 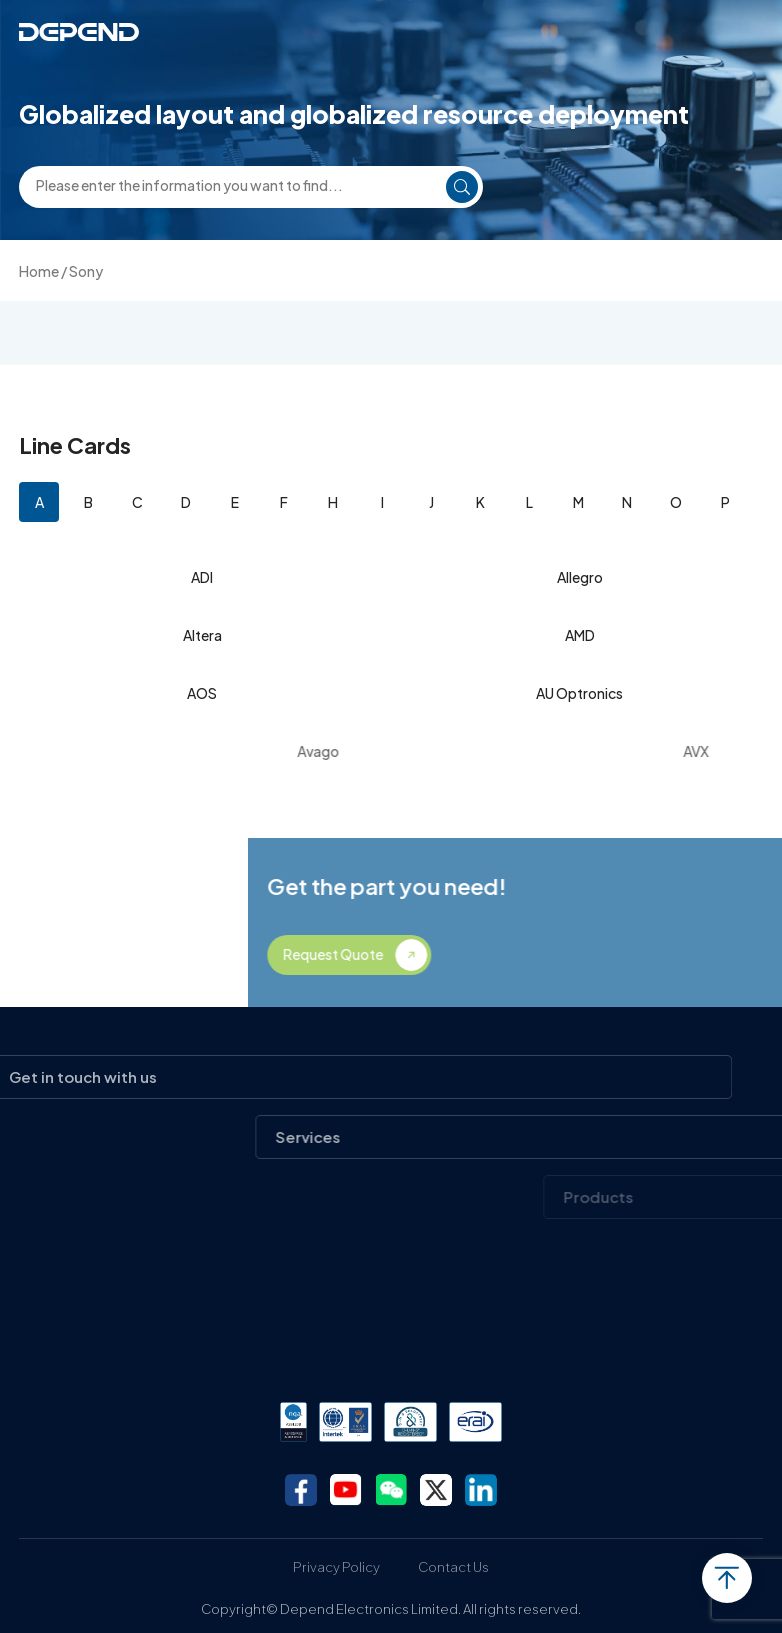 I want to click on Contact Us, so click(x=453, y=1567).